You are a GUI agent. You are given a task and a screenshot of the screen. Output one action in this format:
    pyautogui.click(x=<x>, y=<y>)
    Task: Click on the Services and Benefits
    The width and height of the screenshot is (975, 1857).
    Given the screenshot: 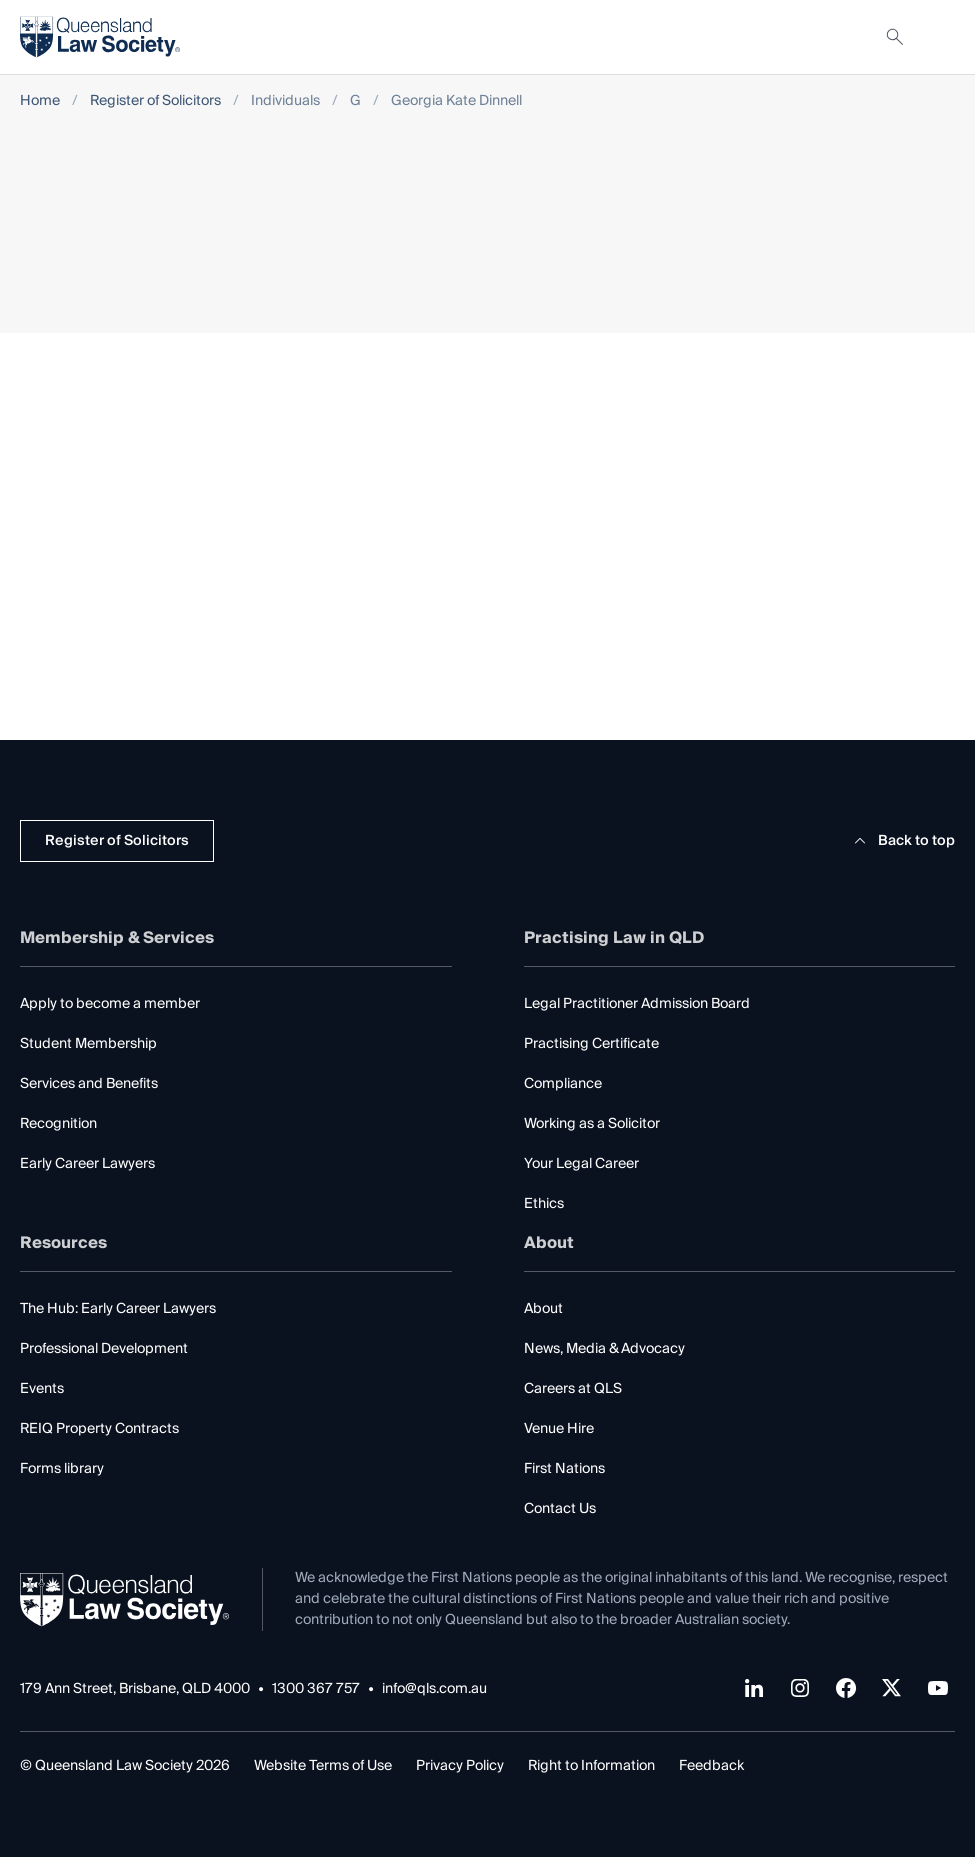 What is the action you would take?
    pyautogui.click(x=89, y=1084)
    